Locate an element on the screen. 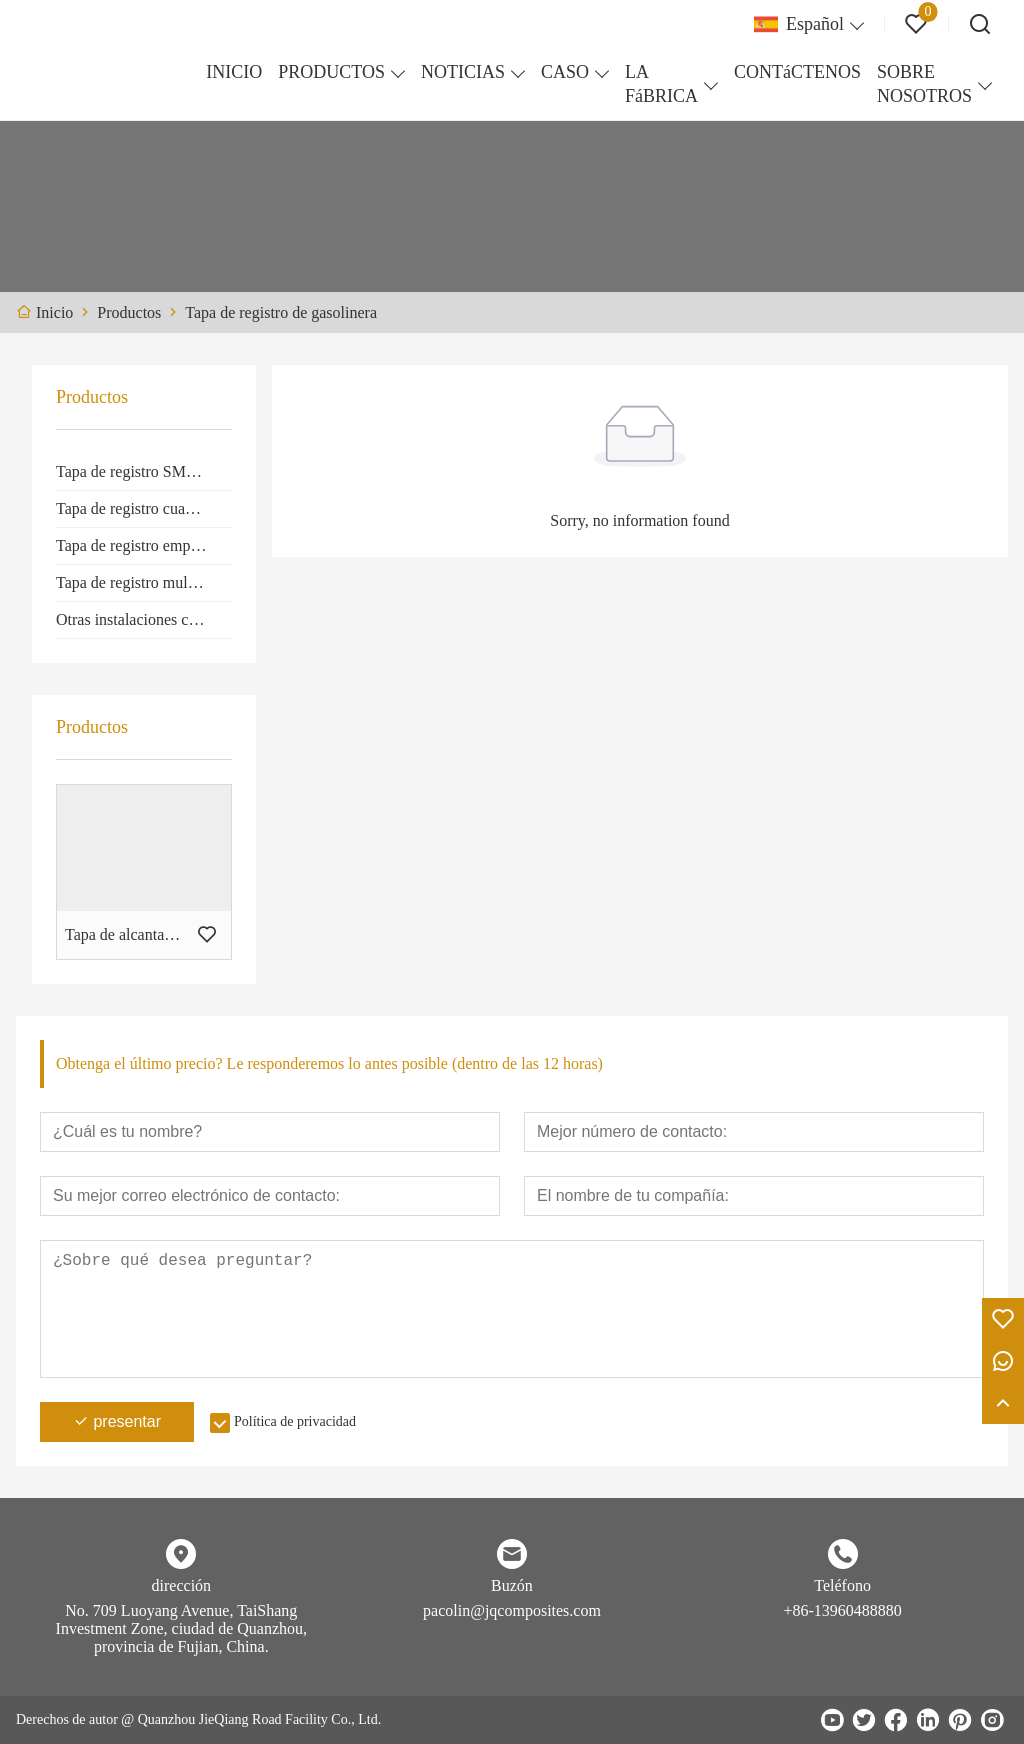 The height and width of the screenshot is (1744, 1024). Tapa de registro empotrada SMC is located at coordinates (144, 545).